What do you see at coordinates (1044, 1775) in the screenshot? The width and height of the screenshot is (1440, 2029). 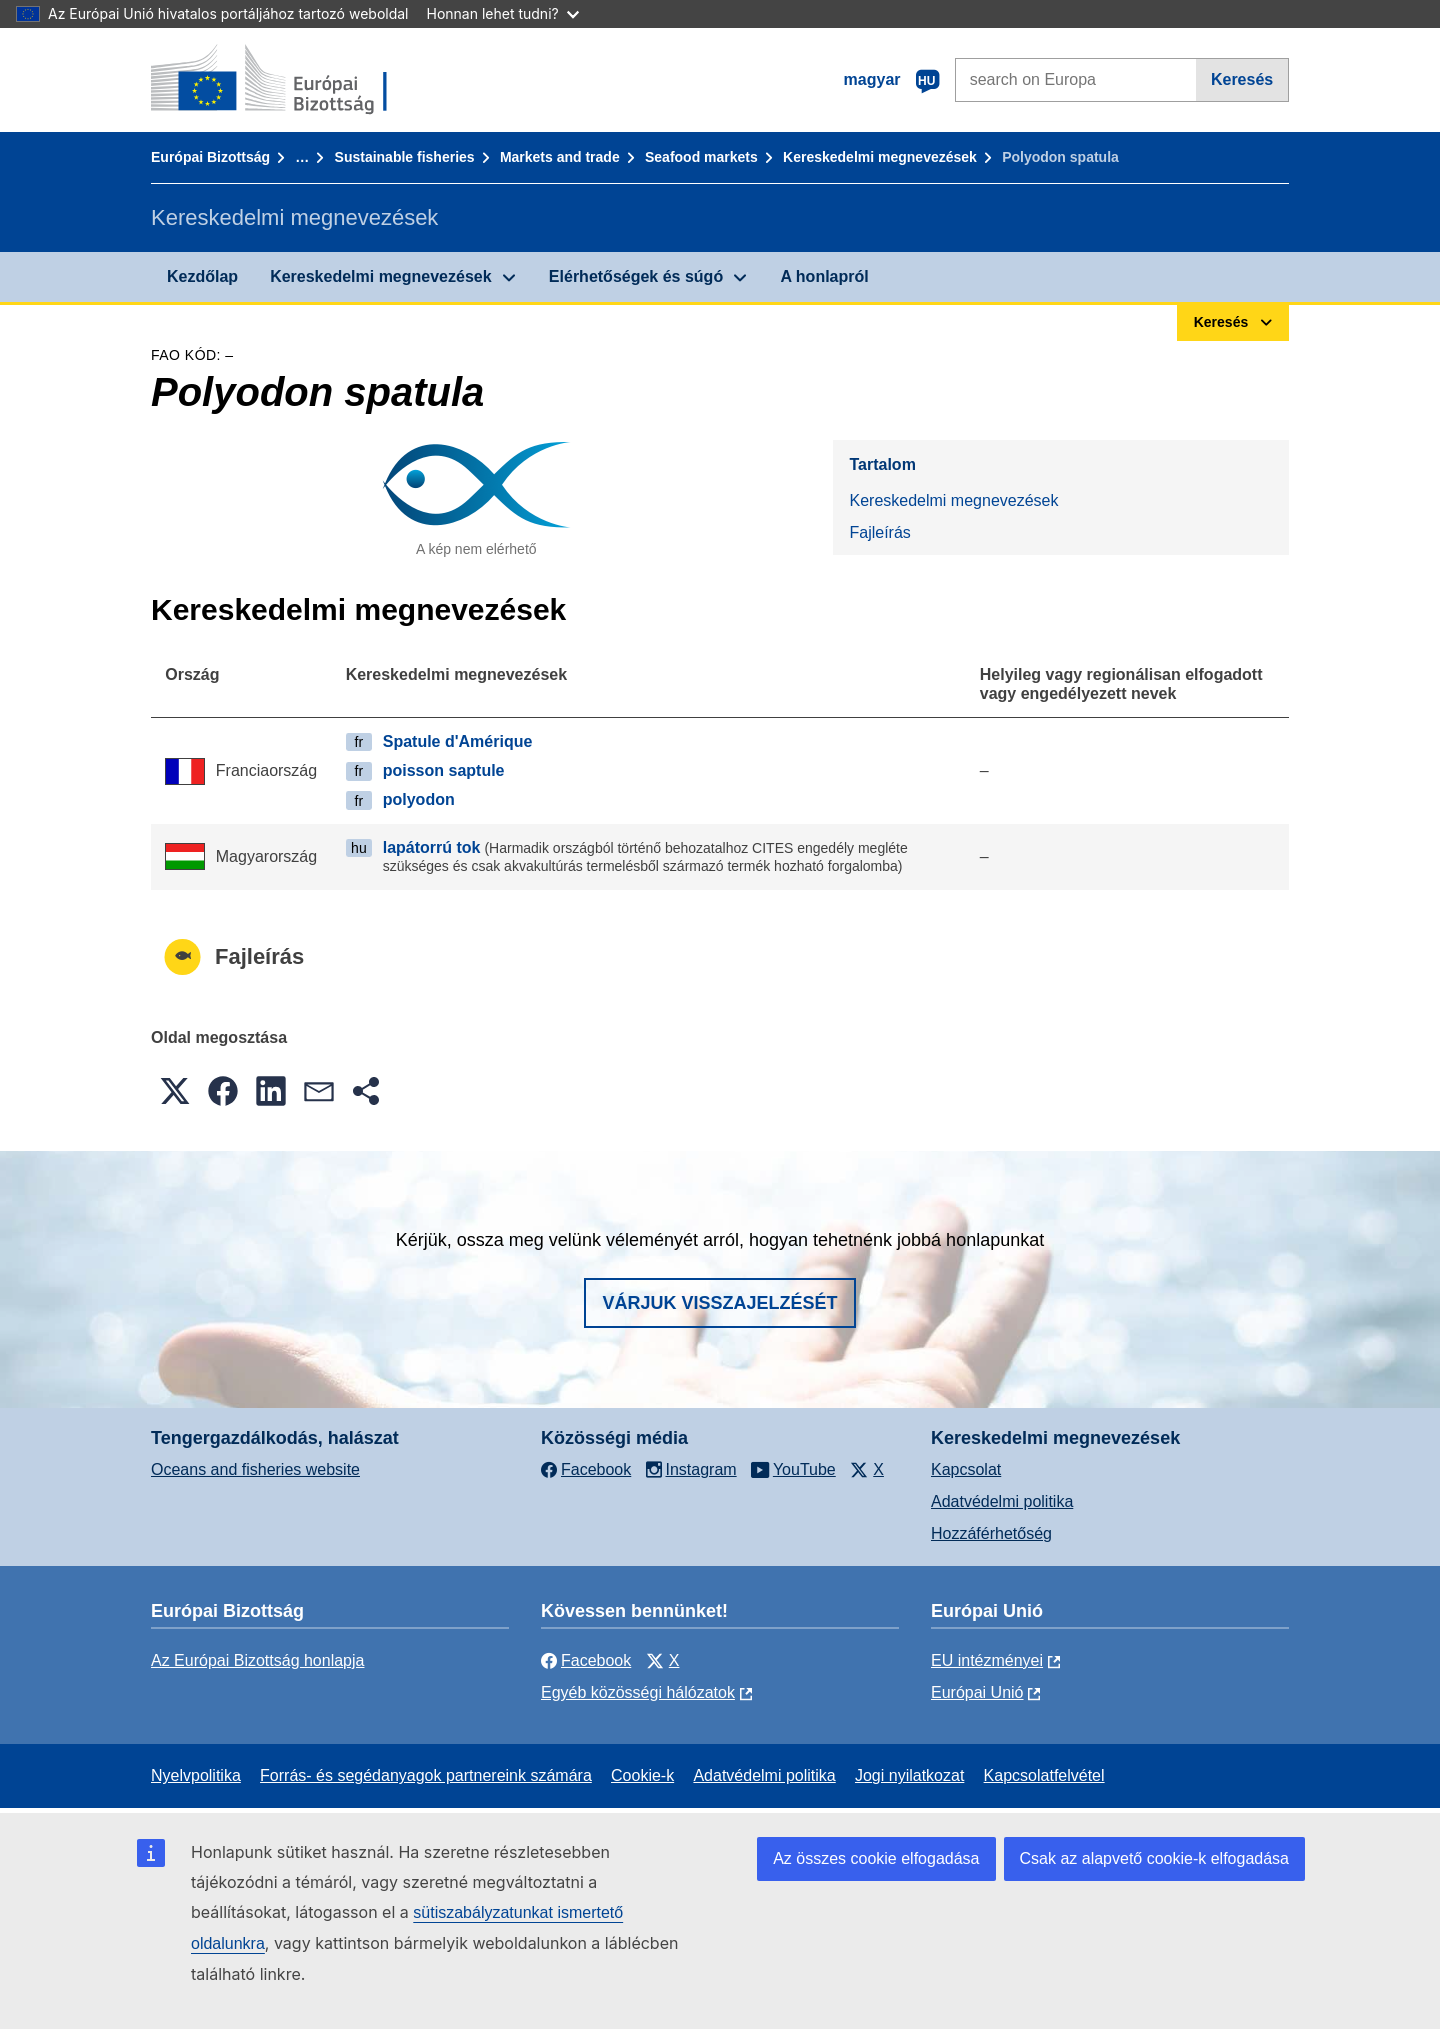 I see `Kapcsolatfelvétel` at bounding box center [1044, 1775].